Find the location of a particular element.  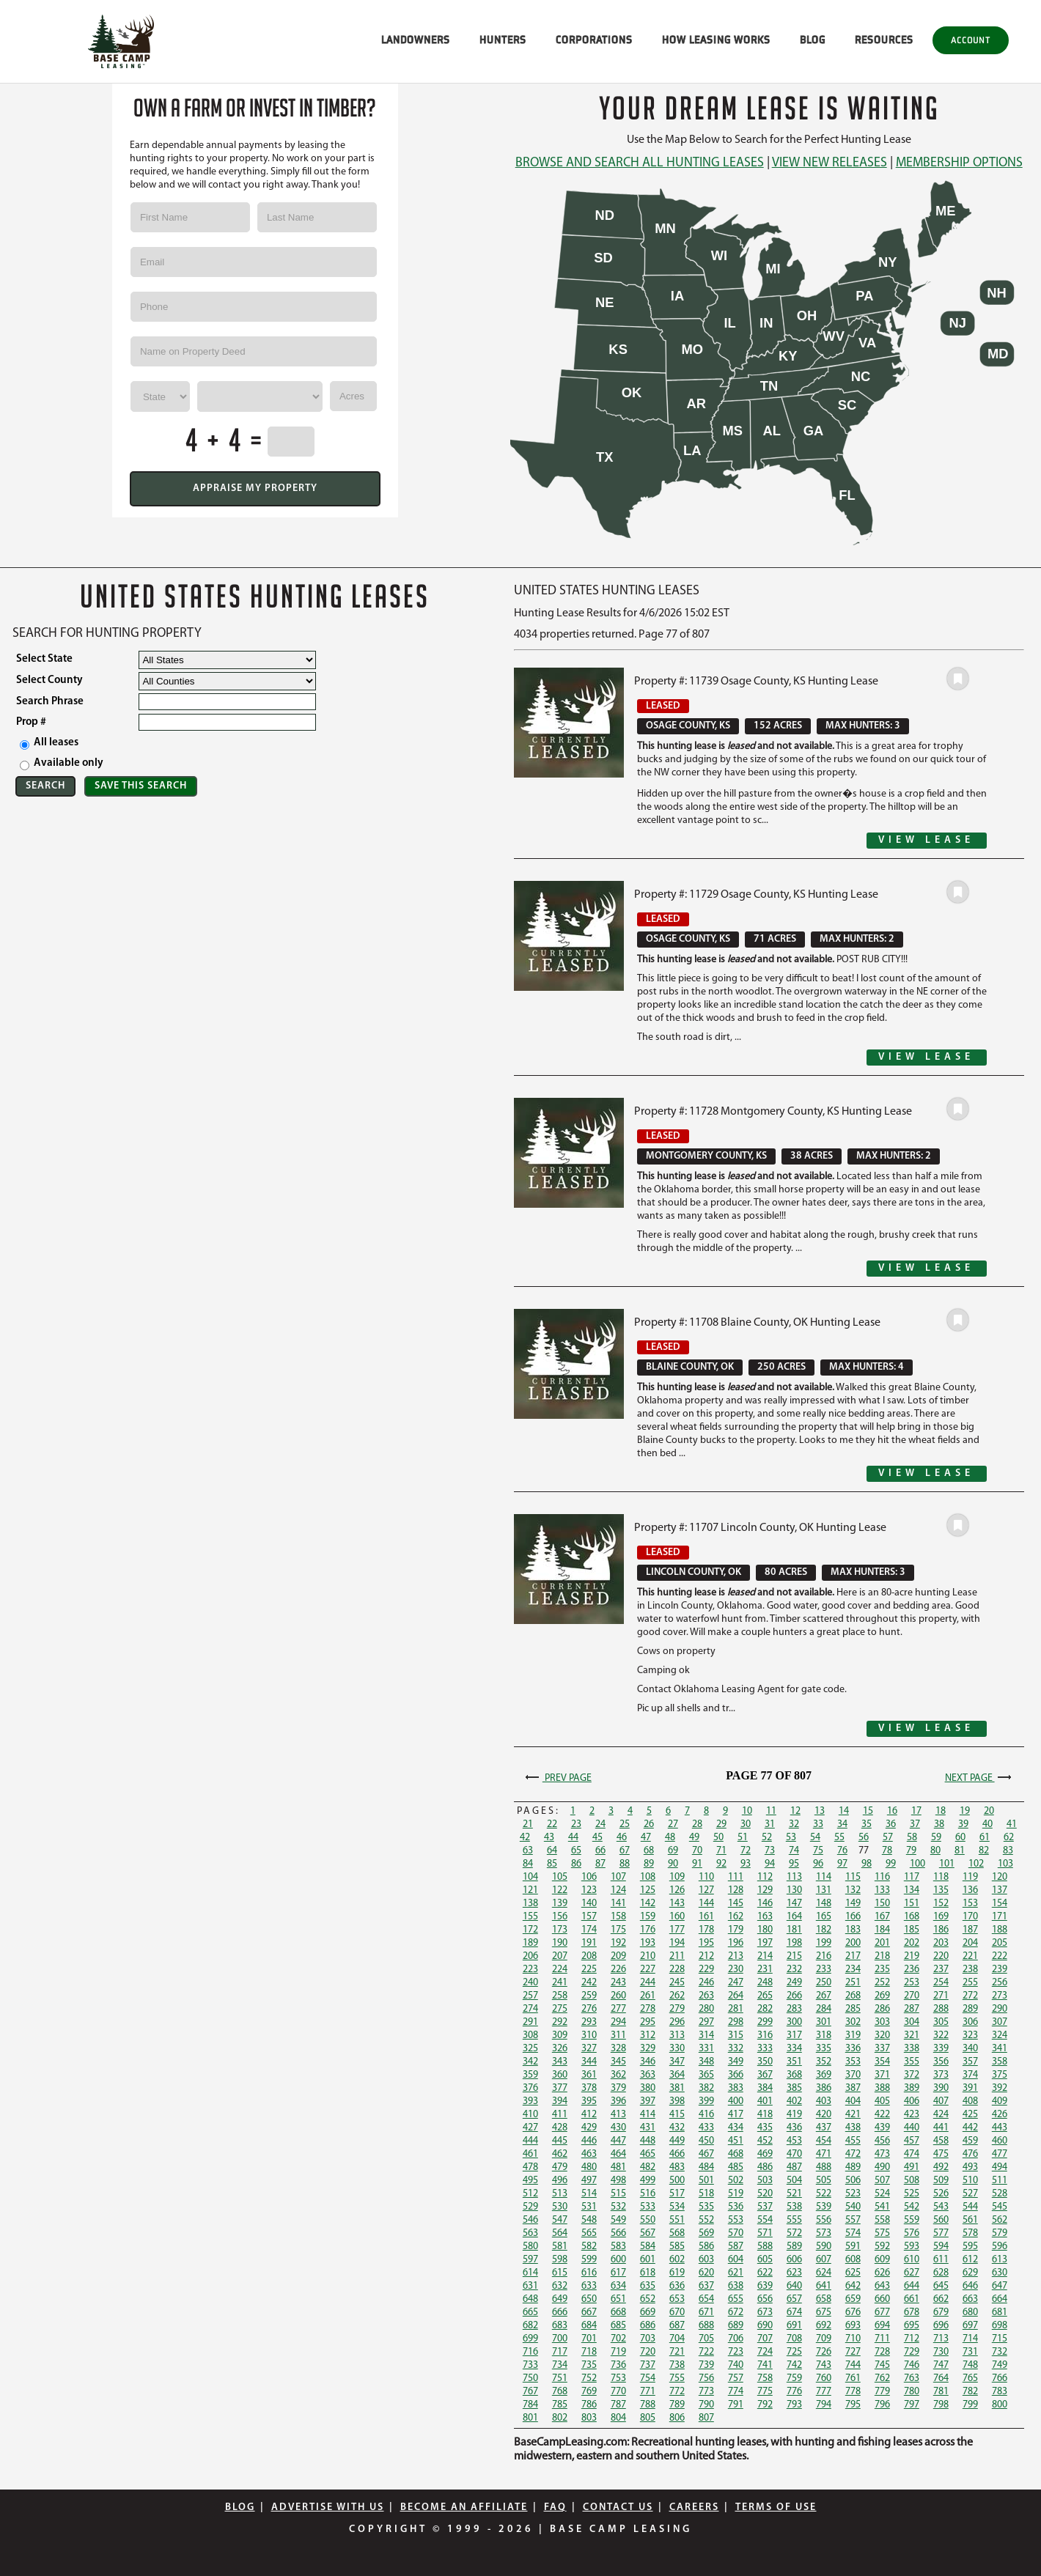

362 is located at coordinates (618, 2075).